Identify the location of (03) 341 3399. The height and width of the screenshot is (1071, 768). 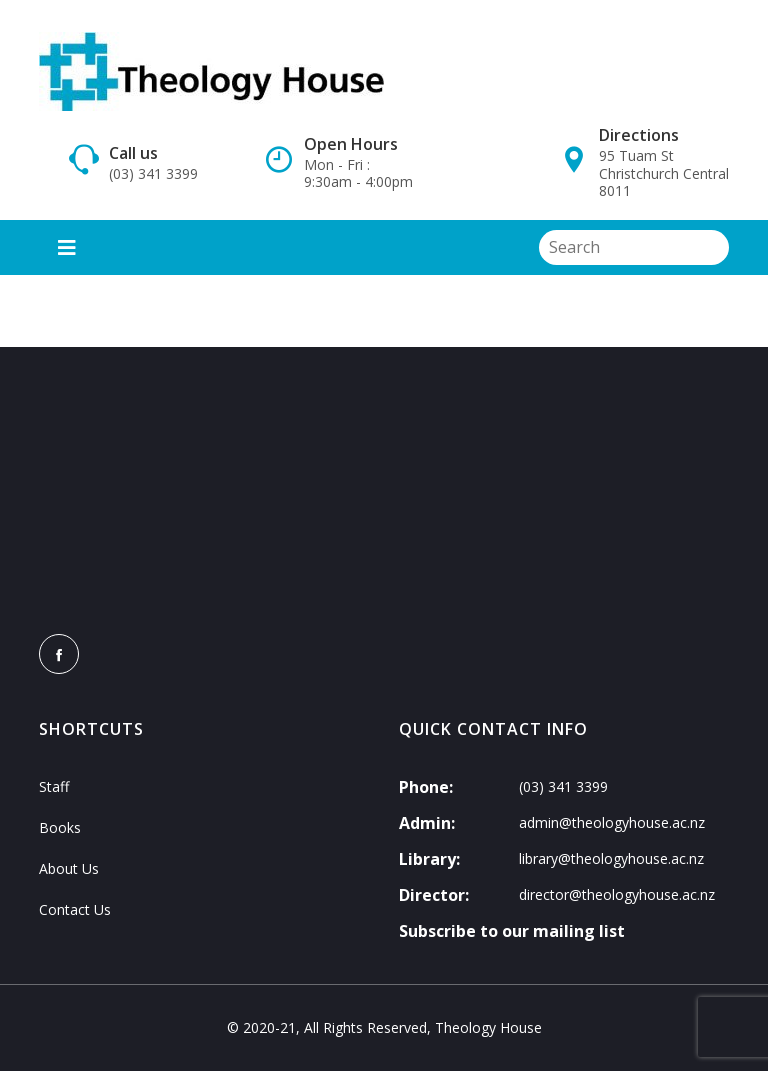
(153, 174).